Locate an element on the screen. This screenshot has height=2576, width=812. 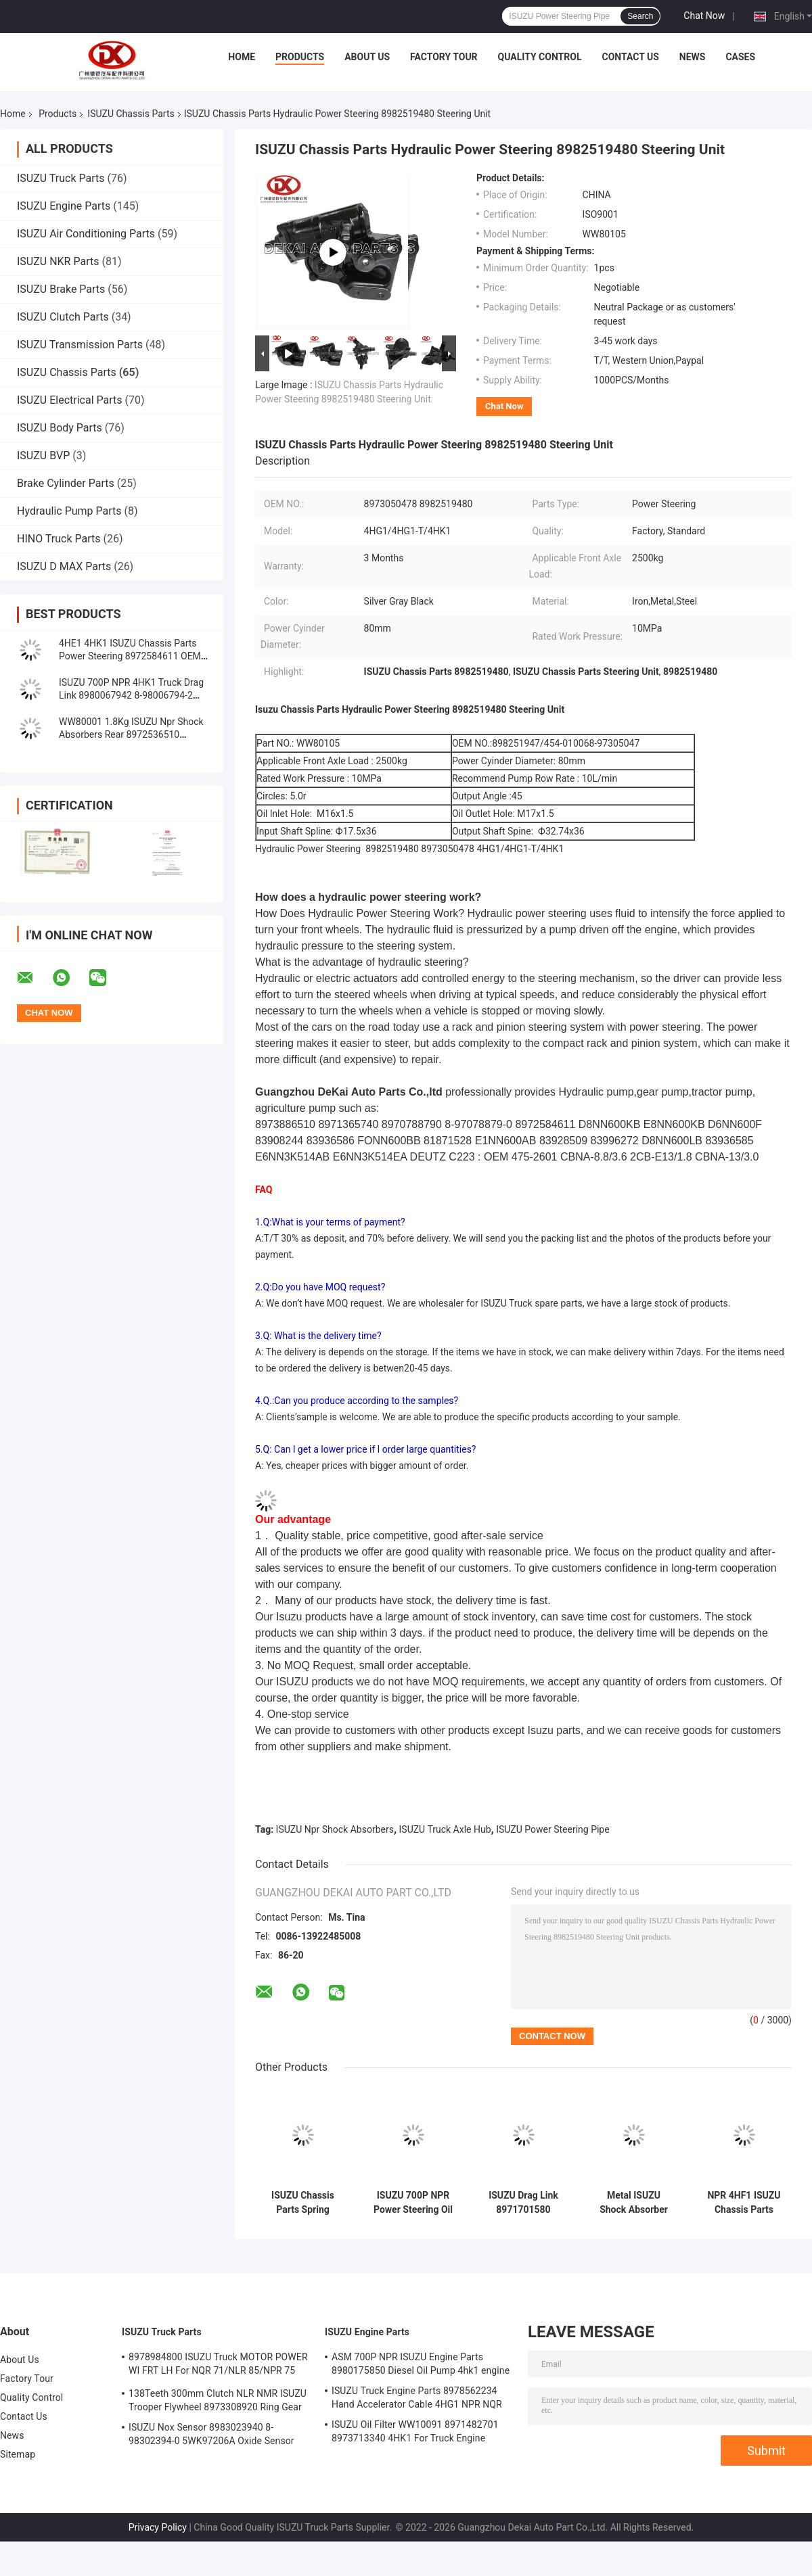
ISUZU Transmission Parts is located at coordinates (80, 344).